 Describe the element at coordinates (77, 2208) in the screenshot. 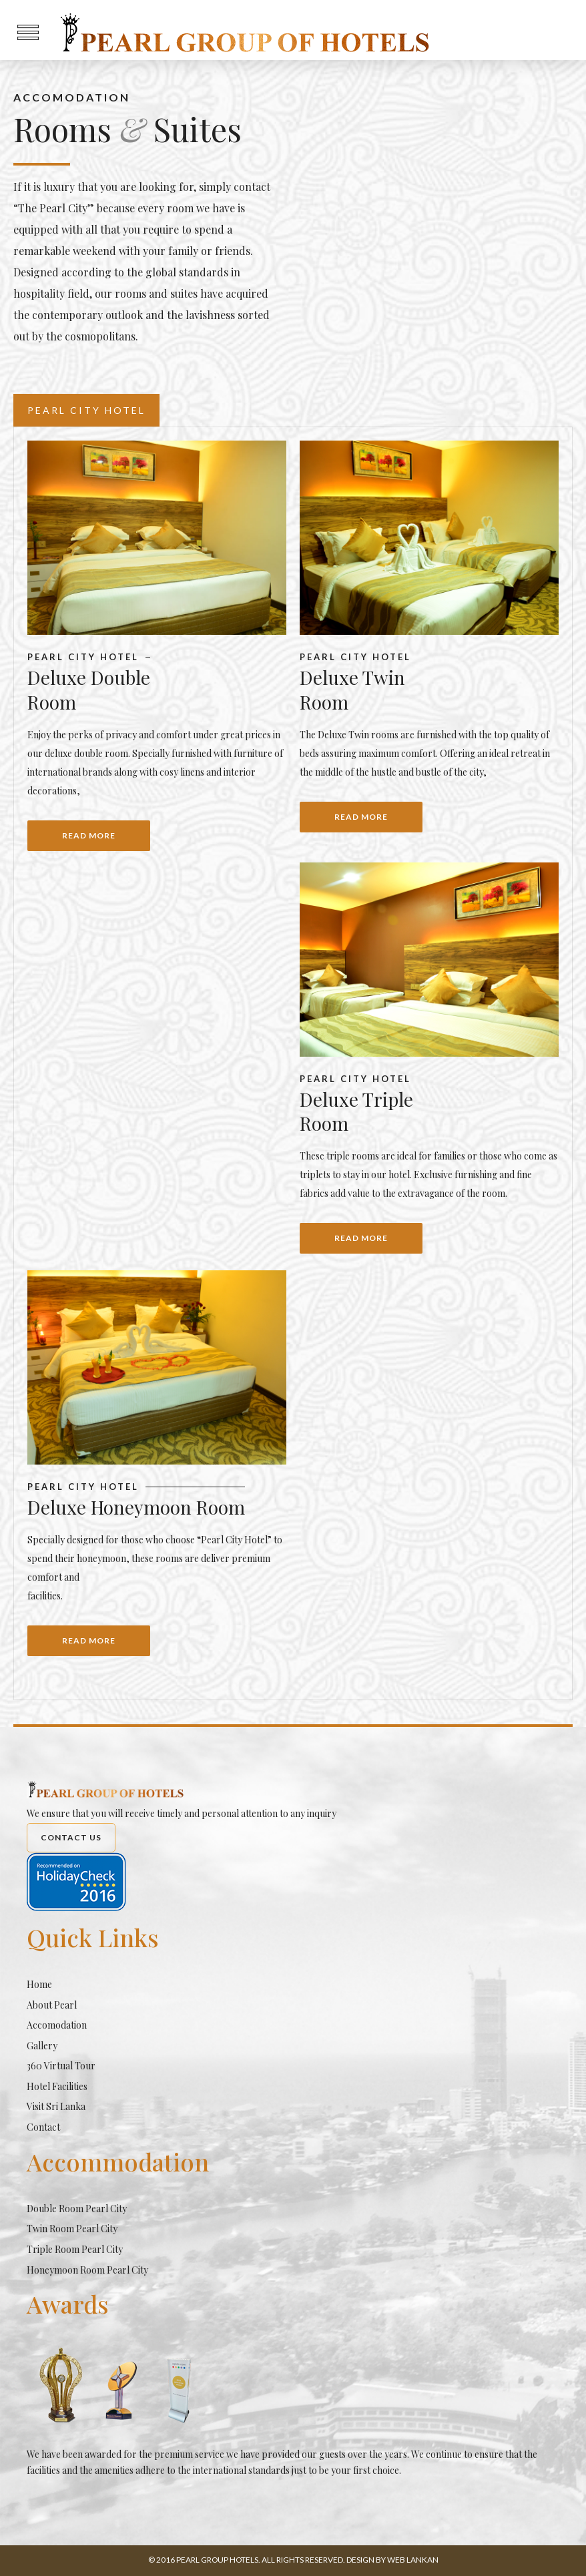

I see `Double Room Pearl City` at that location.